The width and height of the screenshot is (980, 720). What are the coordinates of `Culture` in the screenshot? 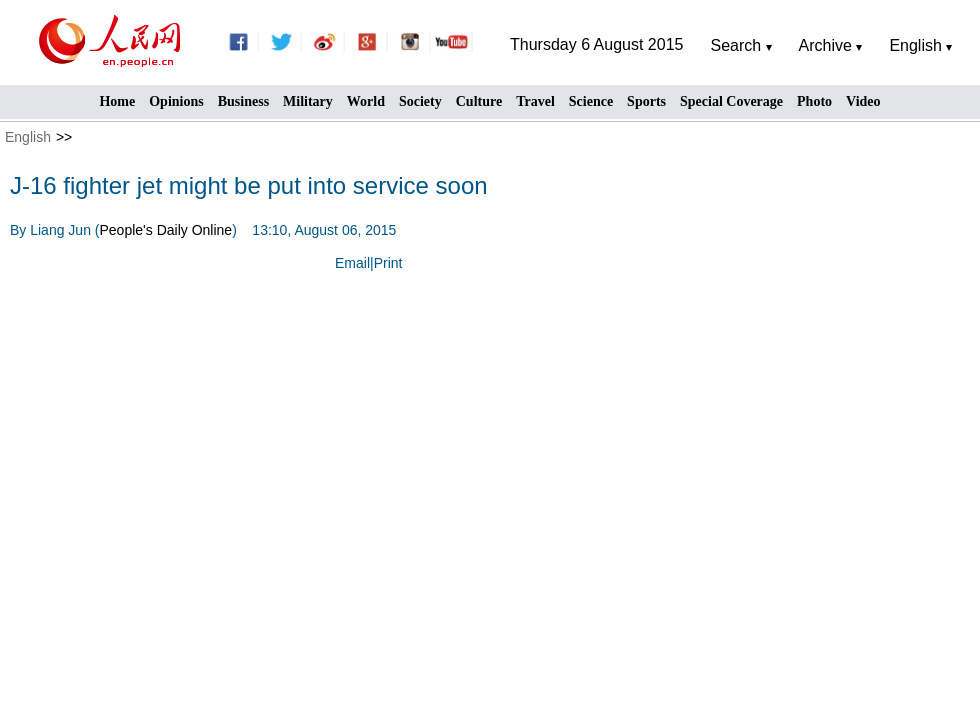 It's located at (479, 101).